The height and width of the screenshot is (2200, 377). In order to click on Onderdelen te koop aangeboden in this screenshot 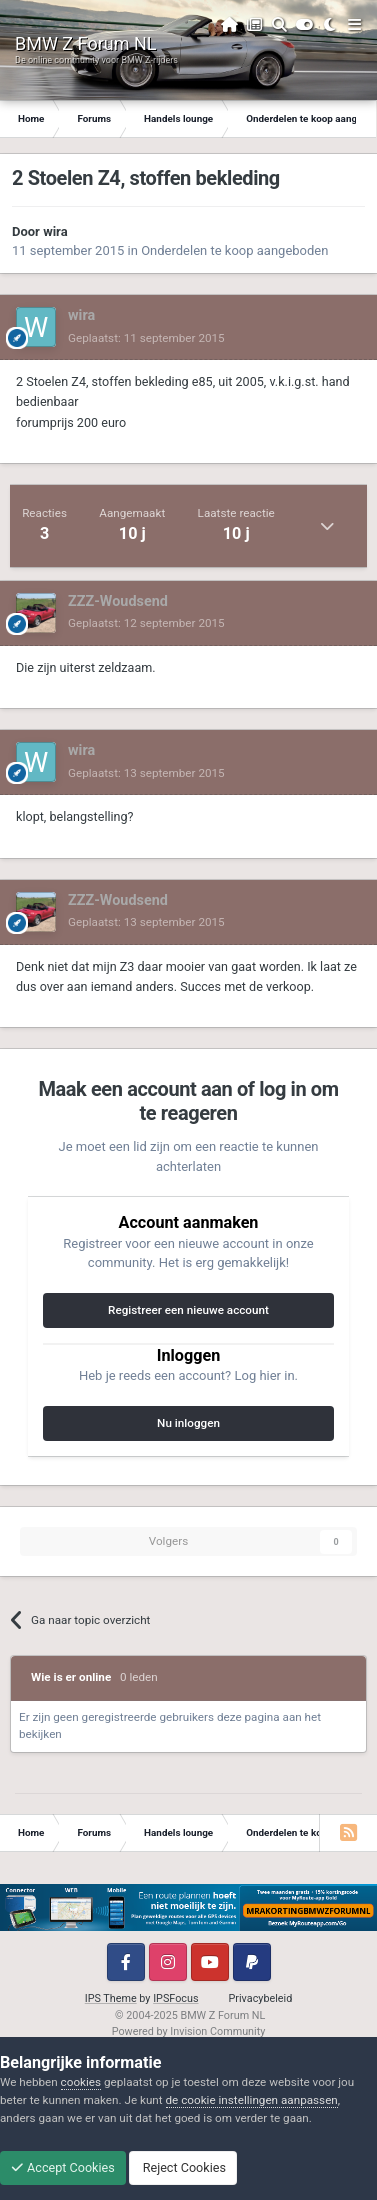, I will do `click(234, 250)`.